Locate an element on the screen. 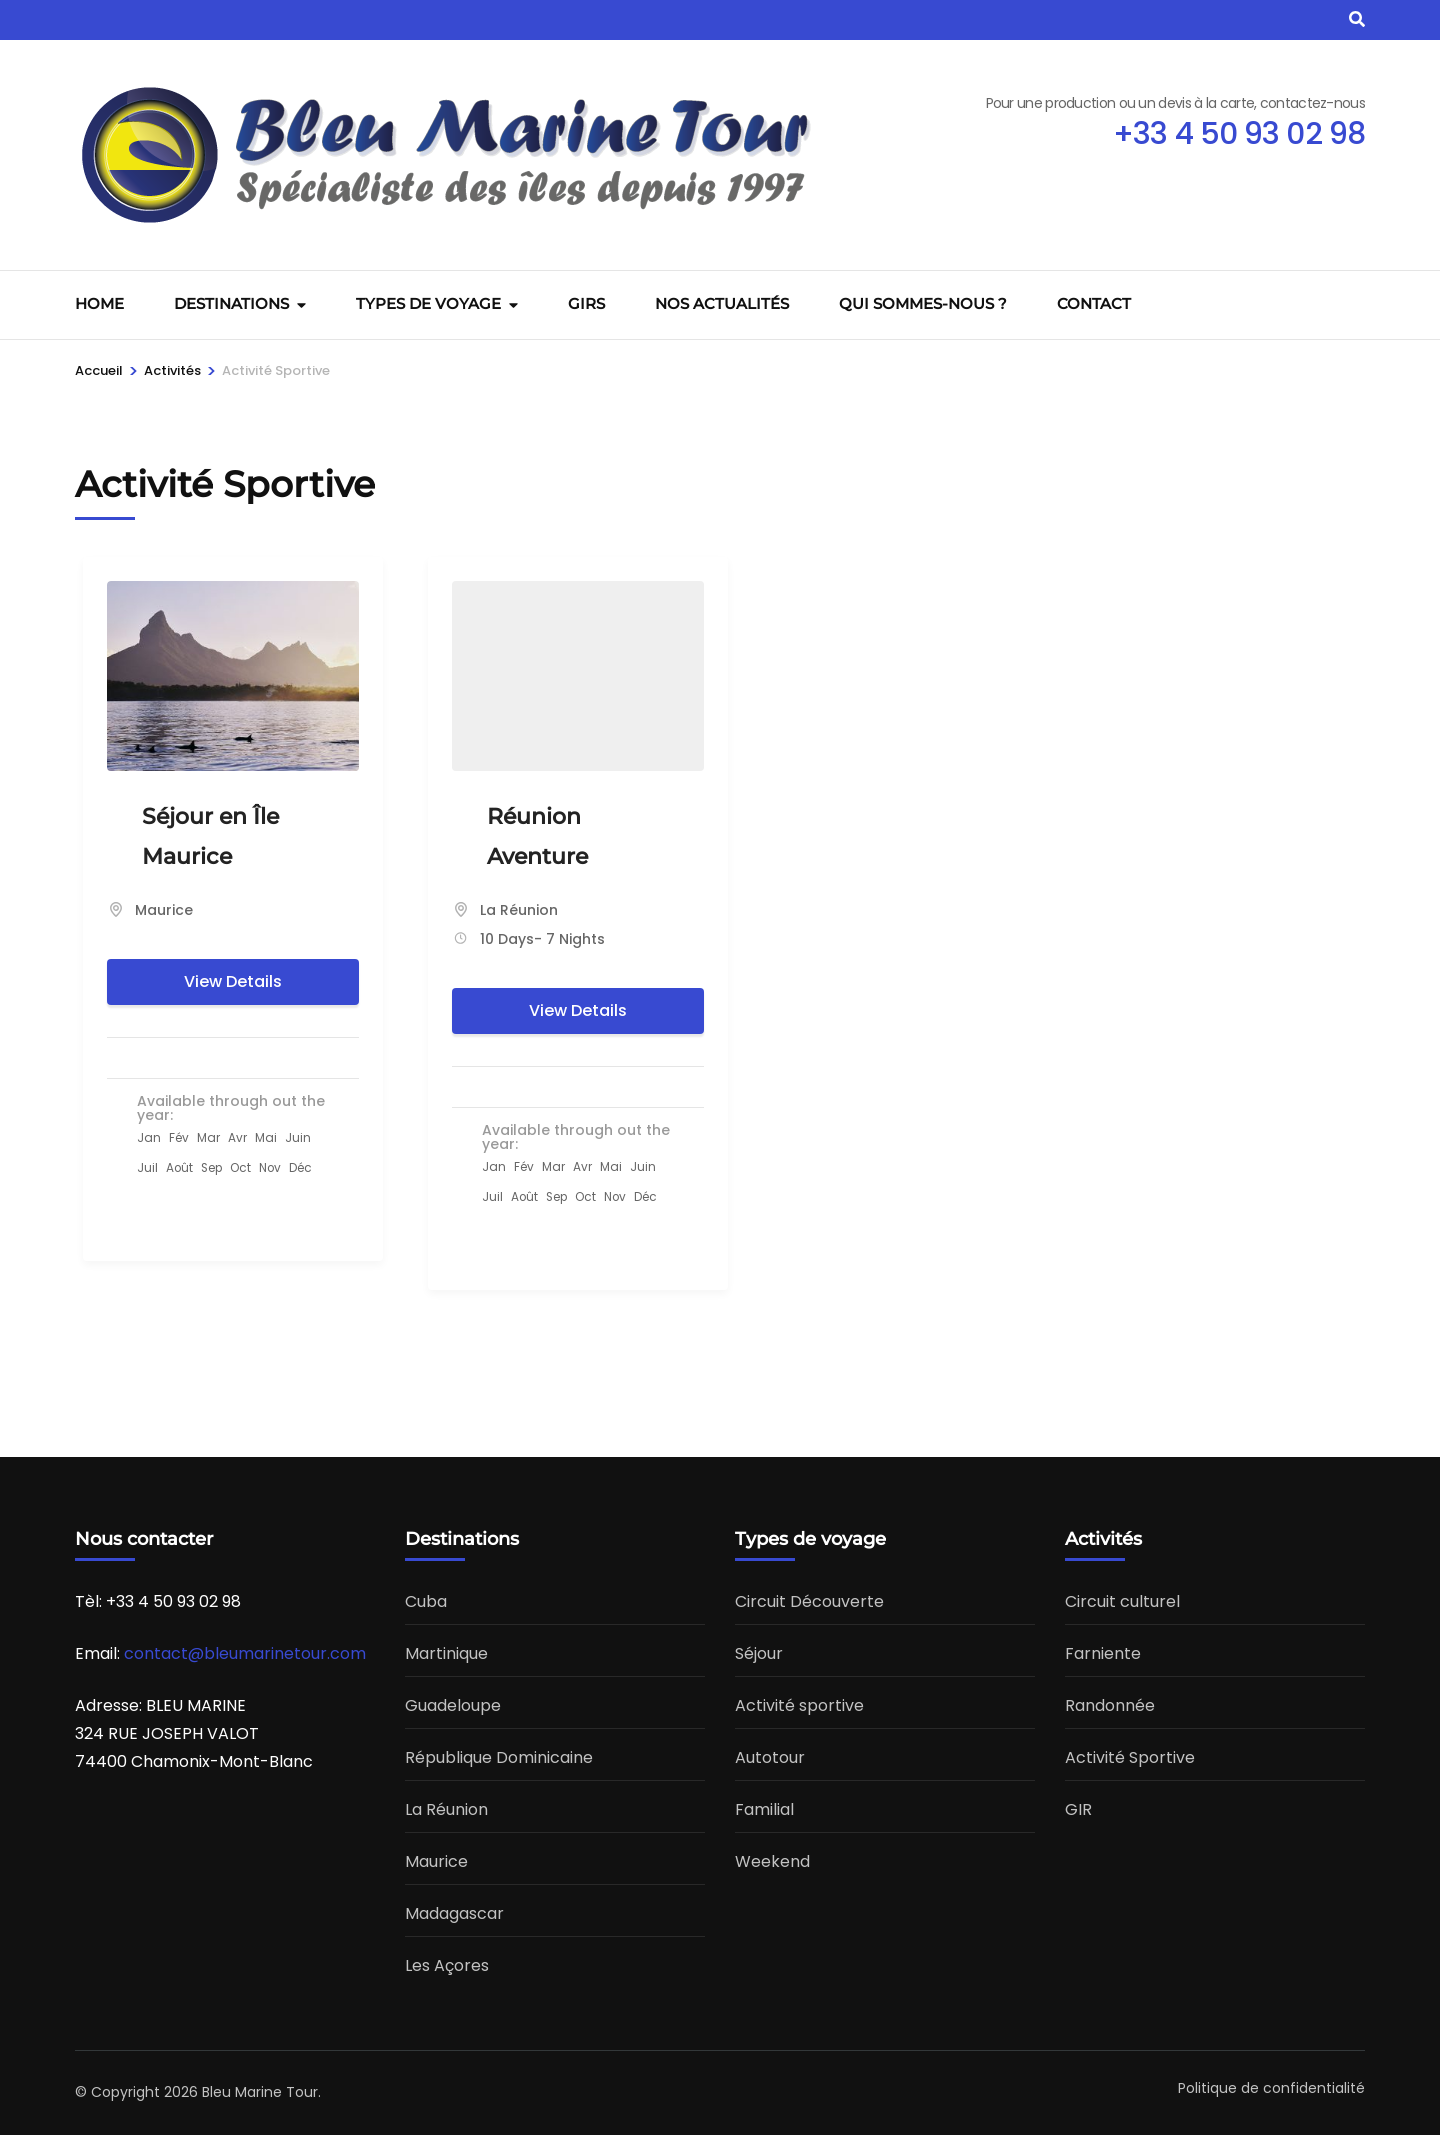 Image resolution: width=1440 pixels, height=2135 pixels. GIR is located at coordinates (1078, 1809).